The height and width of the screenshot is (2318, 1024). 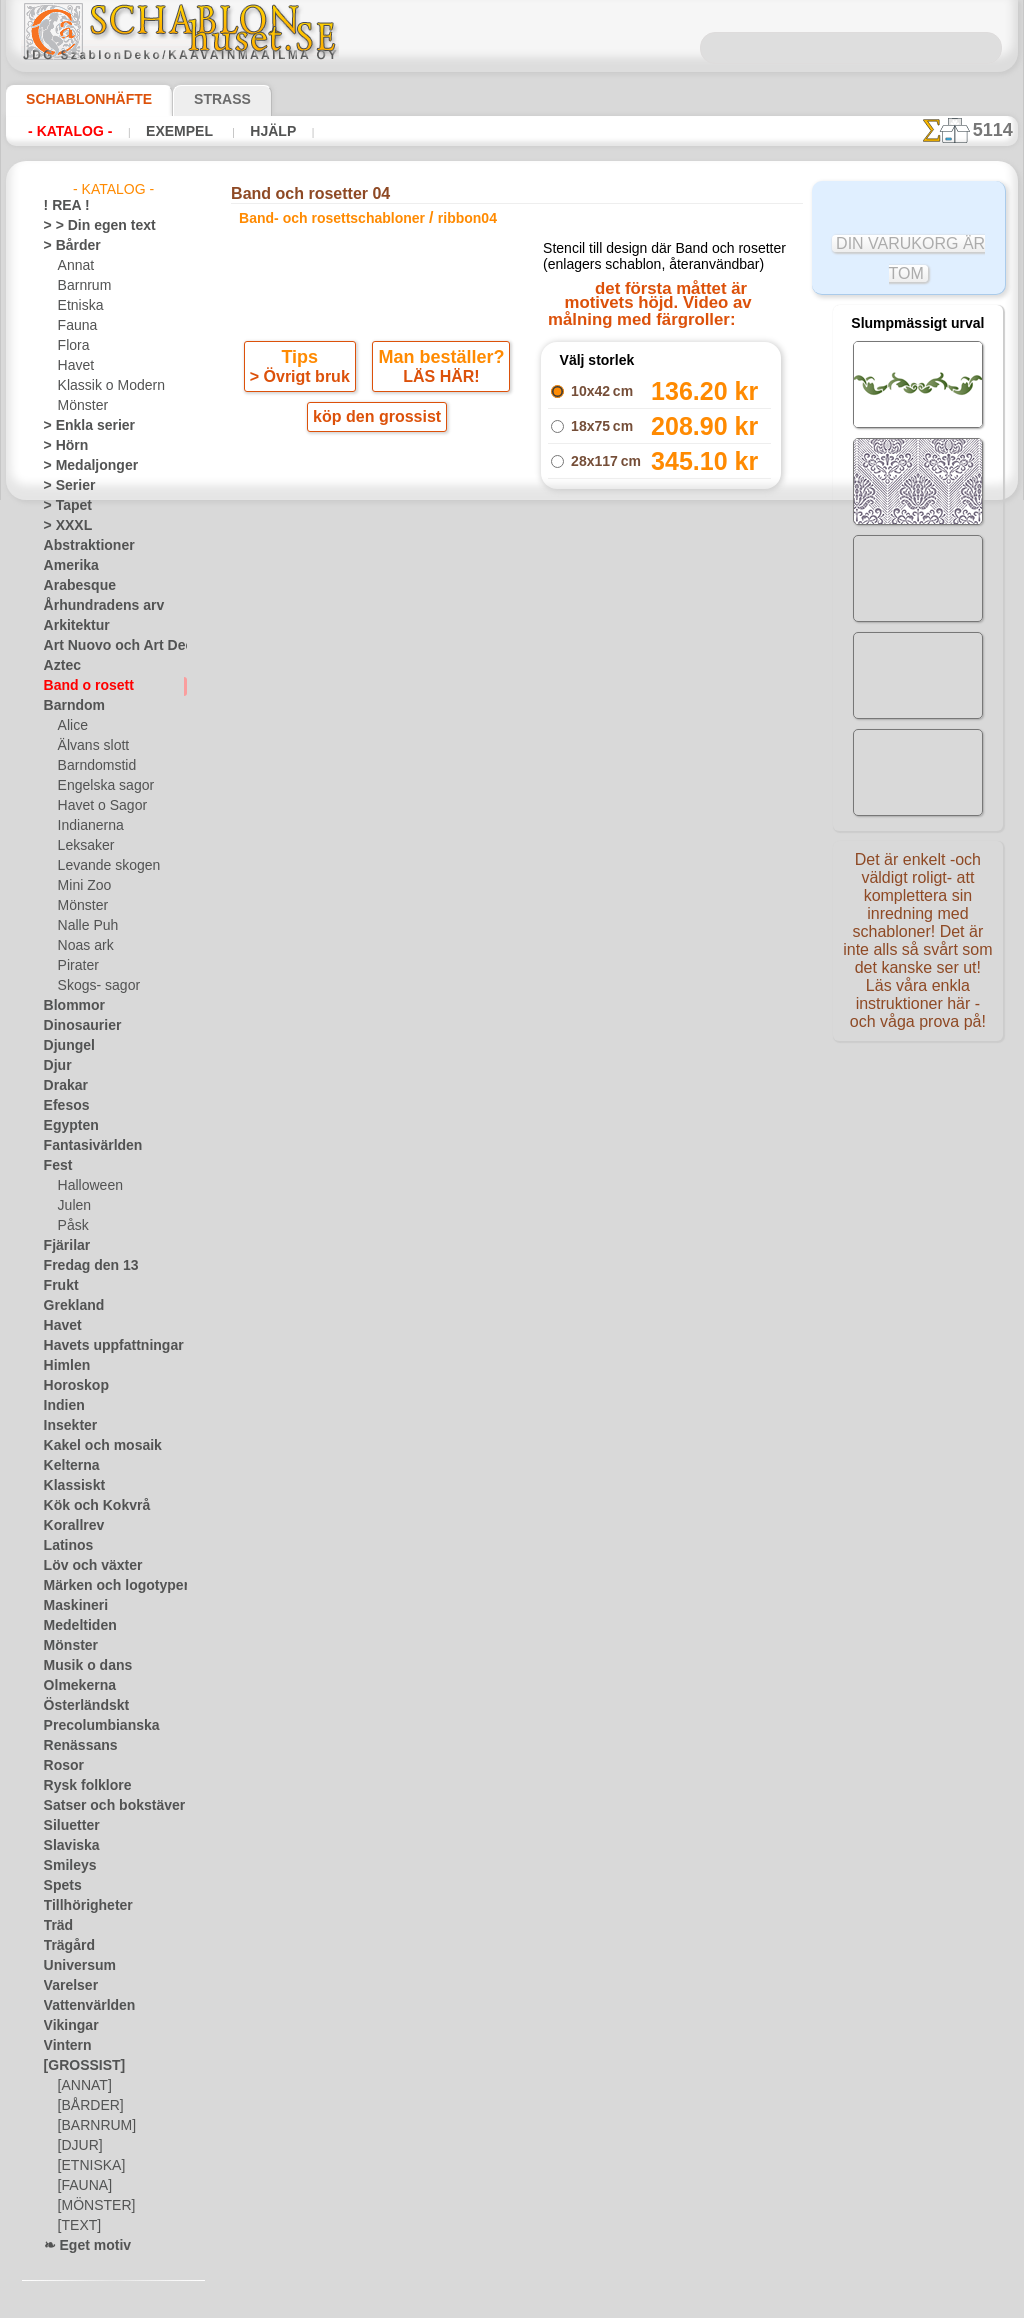 I want to click on Universum, so click(x=73, y=1966).